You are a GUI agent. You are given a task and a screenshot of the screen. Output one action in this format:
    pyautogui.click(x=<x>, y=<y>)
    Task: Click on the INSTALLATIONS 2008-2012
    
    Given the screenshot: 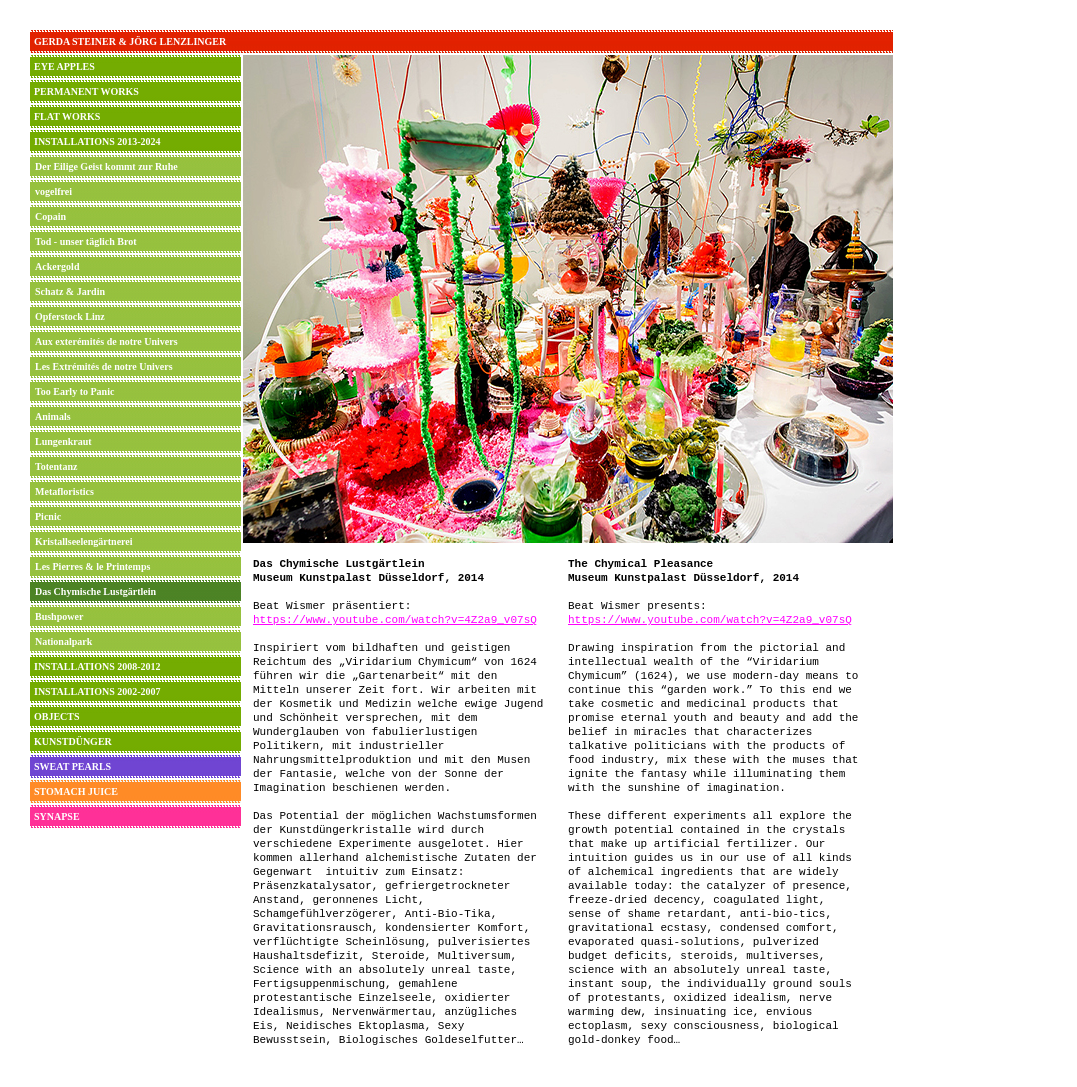 What is the action you would take?
    pyautogui.click(x=97, y=666)
    